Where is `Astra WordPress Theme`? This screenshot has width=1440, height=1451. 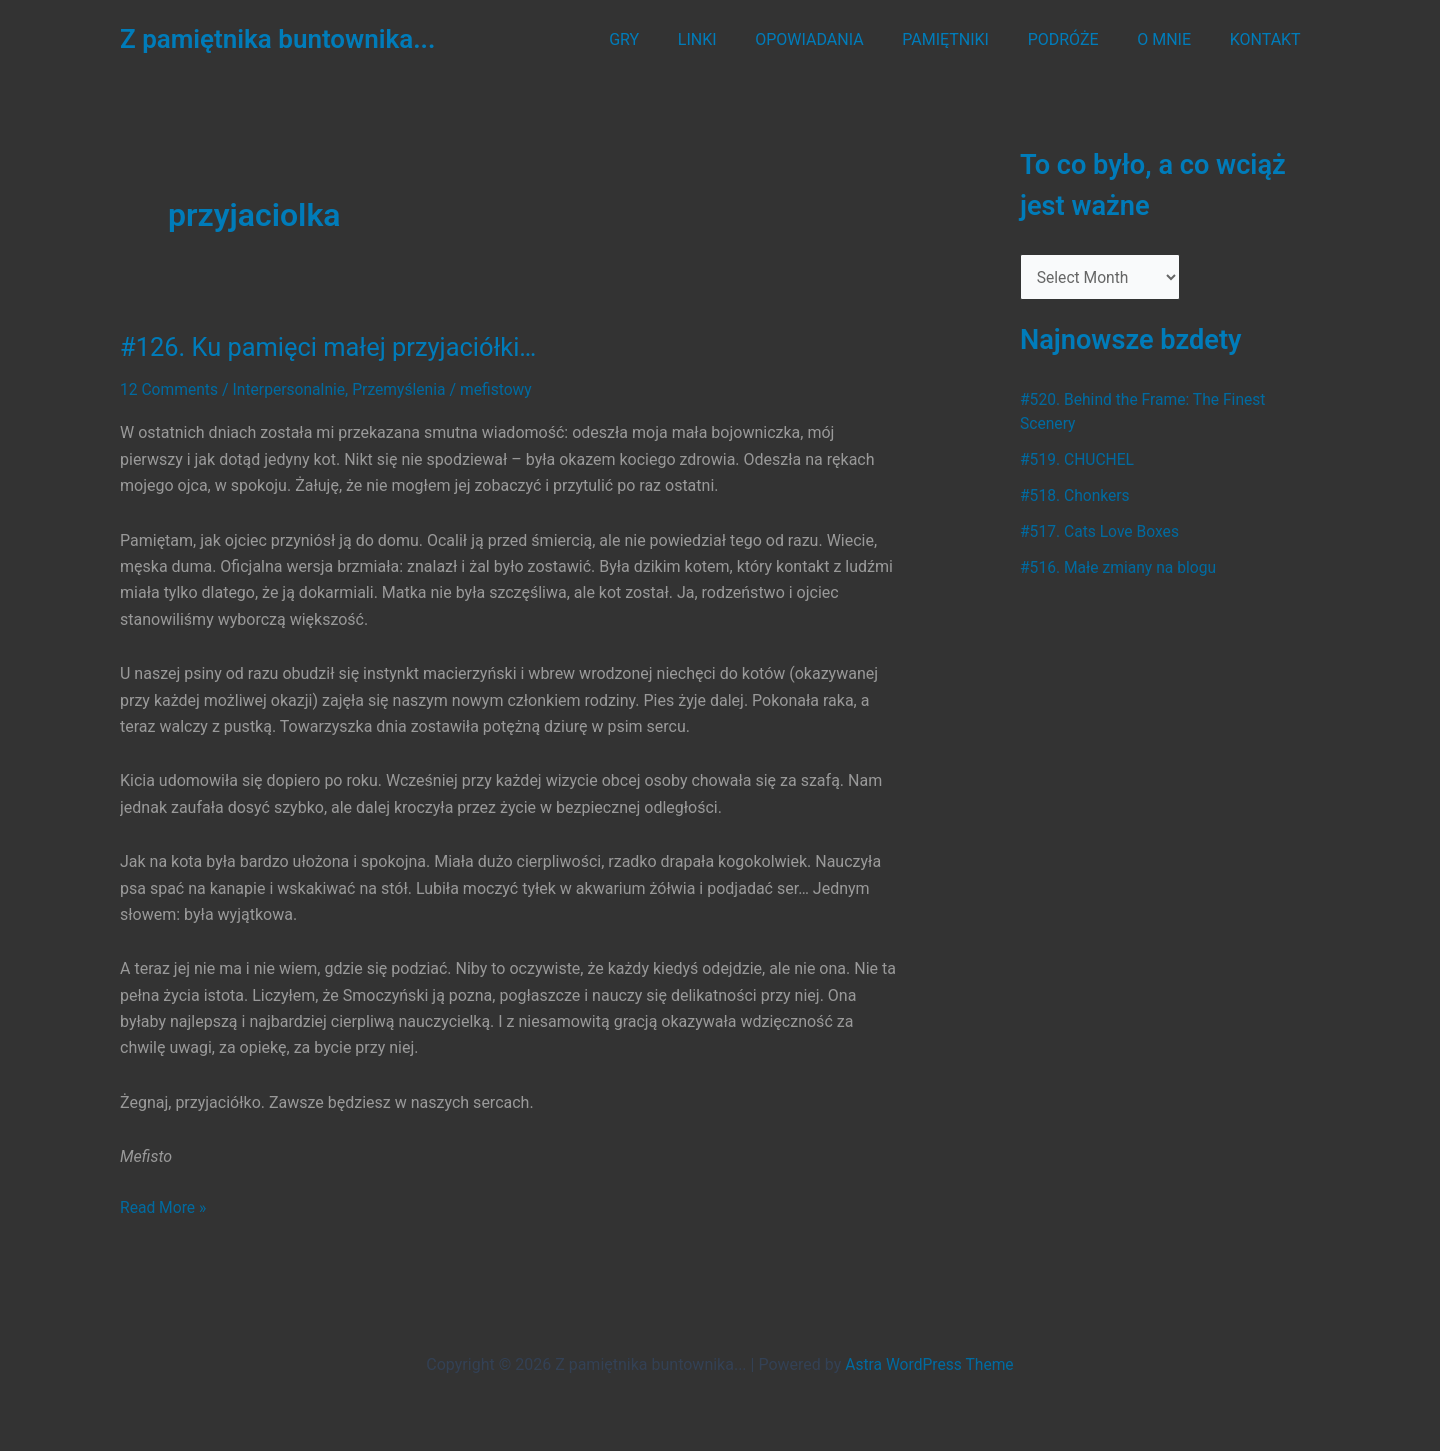 Astra WordPress Theme is located at coordinates (929, 1363).